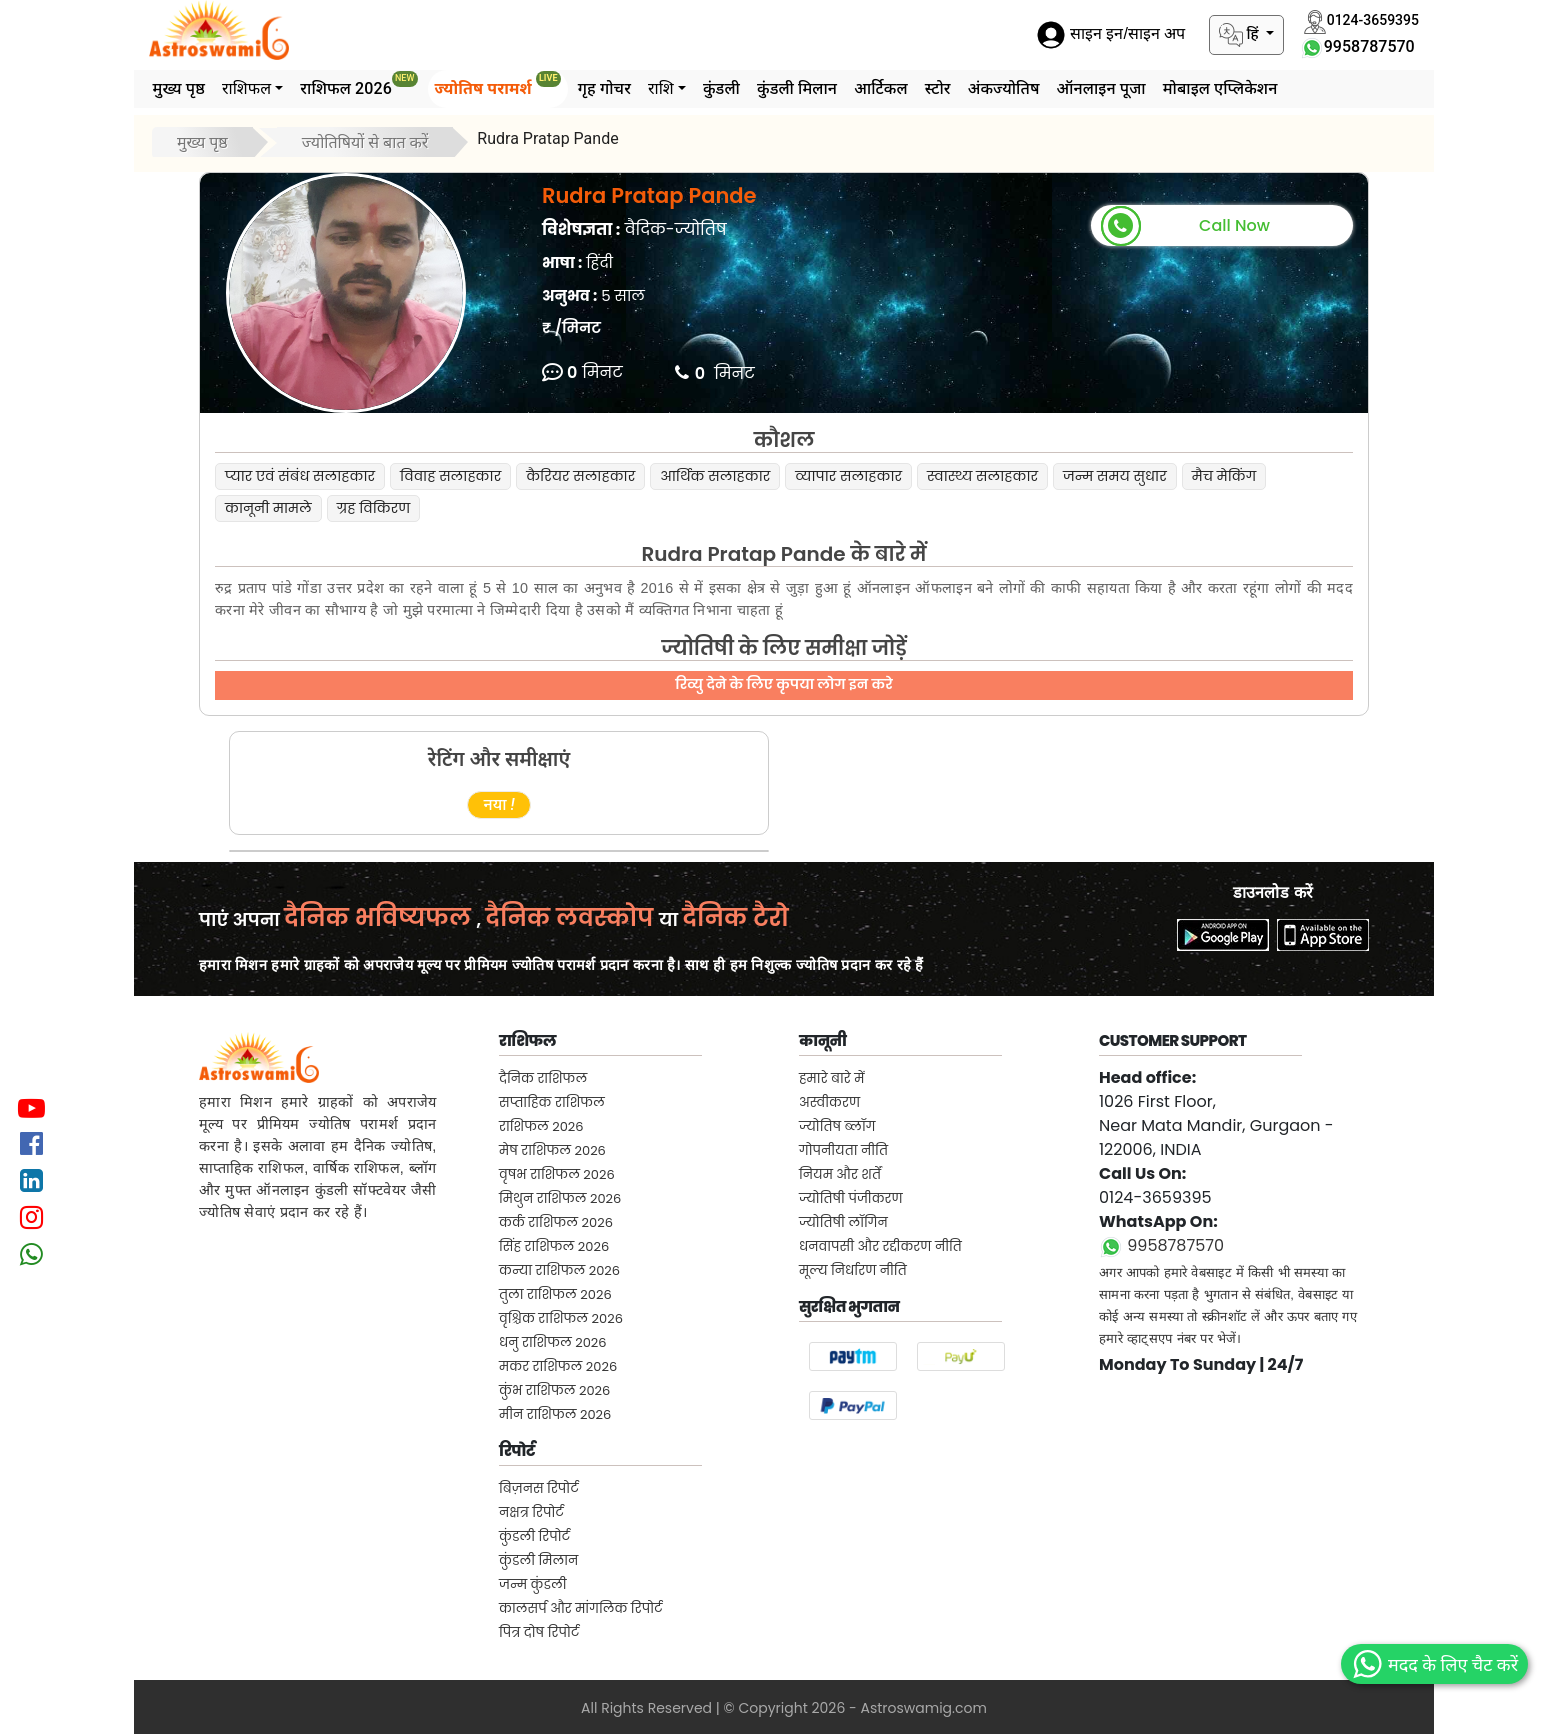  Describe the element at coordinates (881, 88) in the screenshot. I see `आर्टिकल` at that location.